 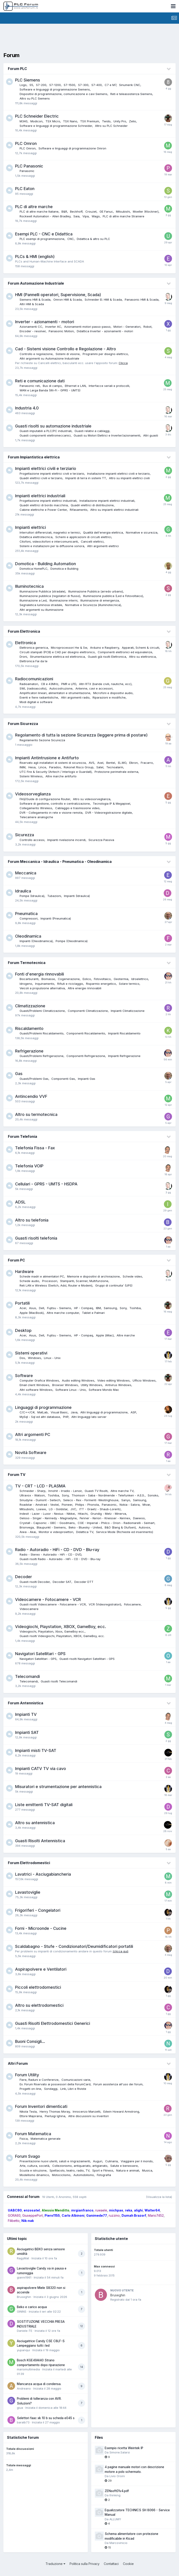 I want to click on Schneider EI. HMI & Scada, so click(x=103, y=299).